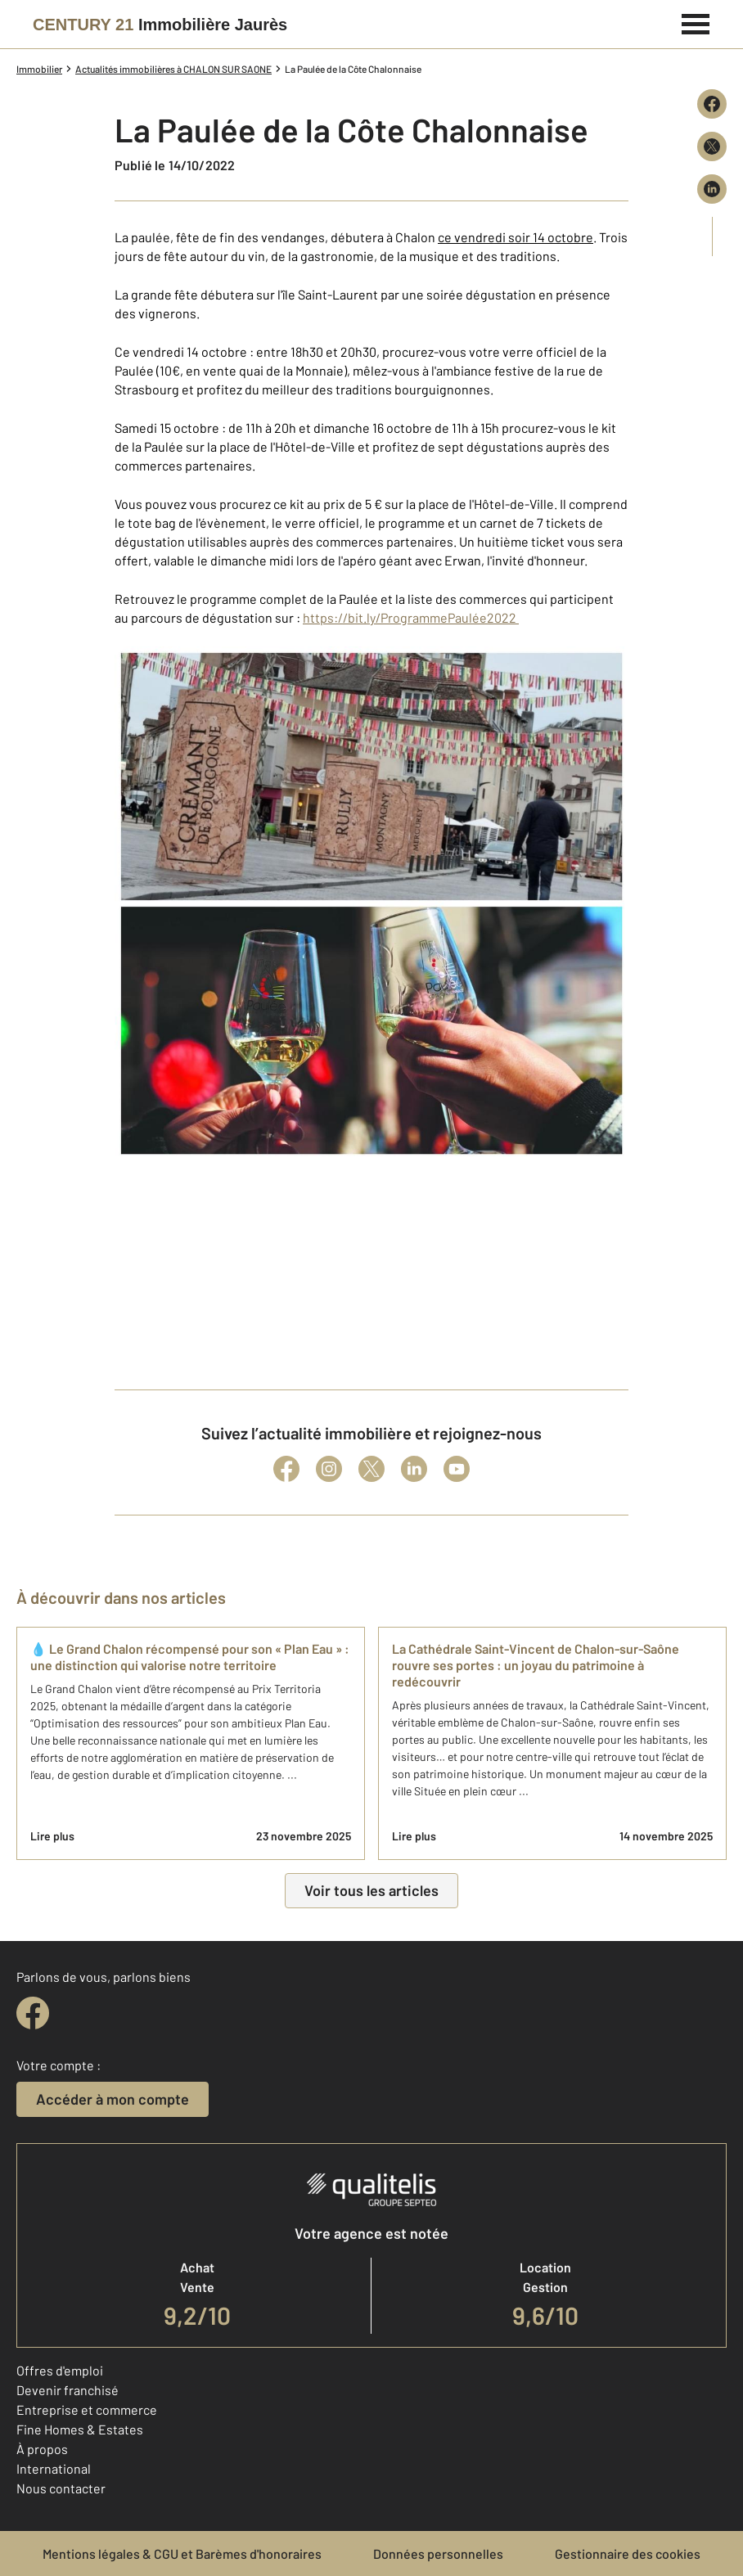  Describe the element at coordinates (627, 2553) in the screenshot. I see `Gestionnaire des cookies` at that location.